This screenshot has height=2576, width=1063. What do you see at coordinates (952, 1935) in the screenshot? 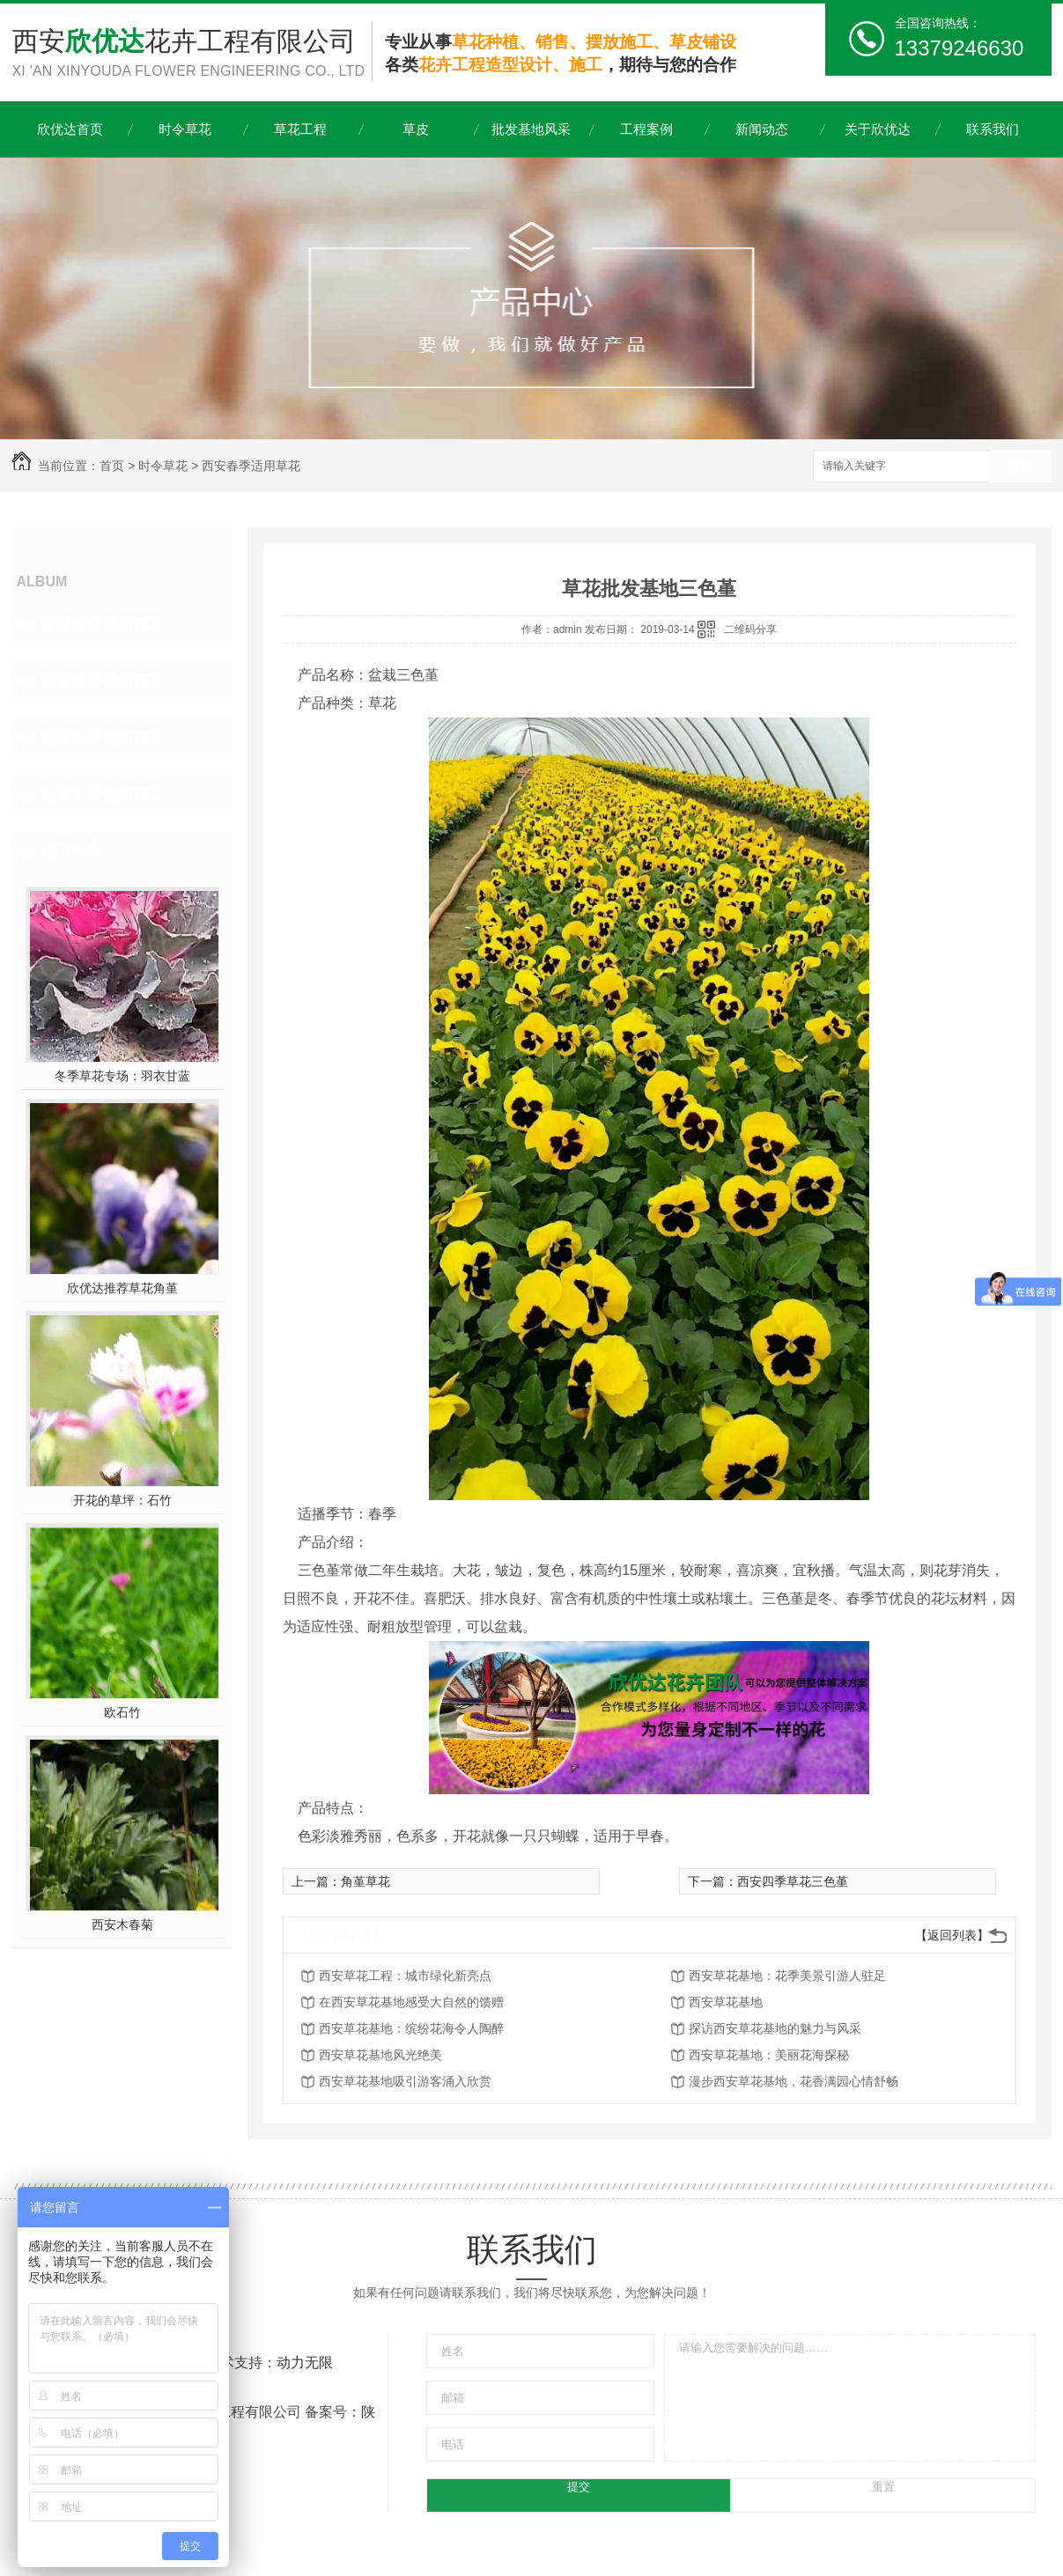
I see `【返回列表】` at bounding box center [952, 1935].